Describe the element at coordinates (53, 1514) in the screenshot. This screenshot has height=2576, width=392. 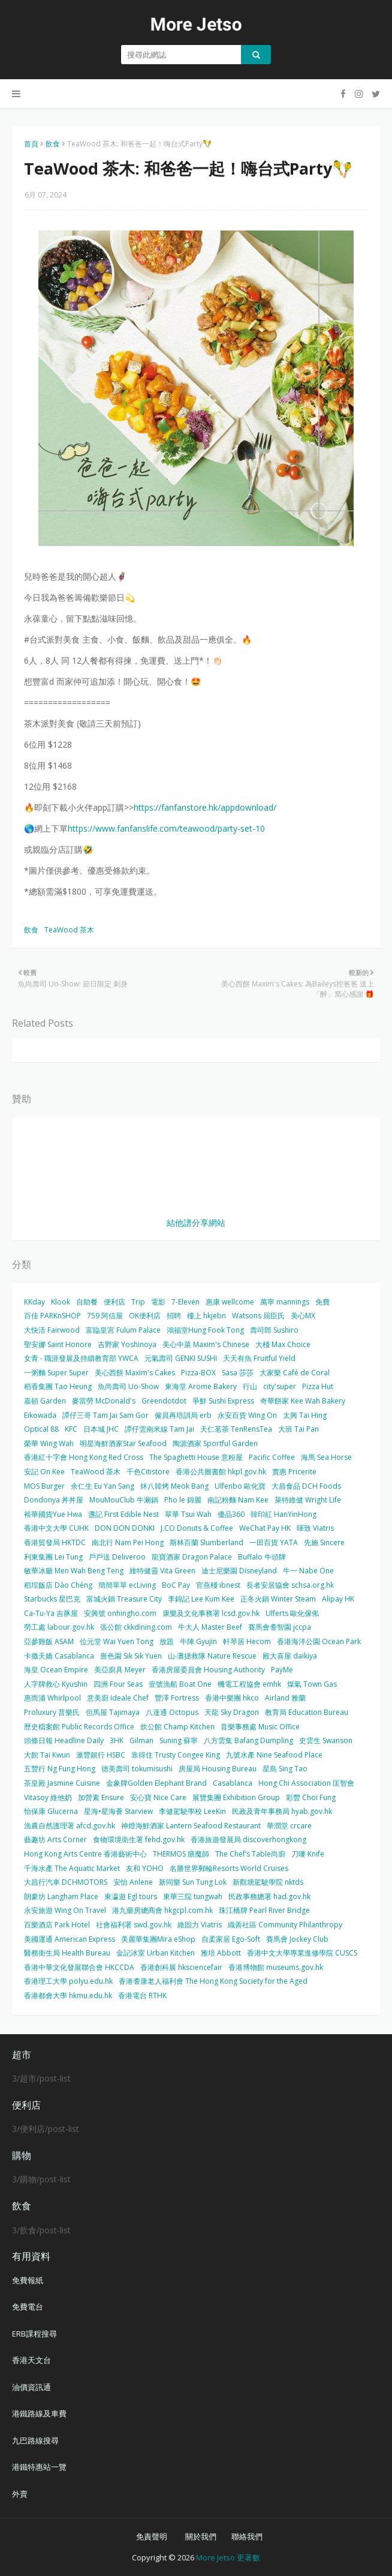
I see `裕華國貨Yue Hwa` at that location.